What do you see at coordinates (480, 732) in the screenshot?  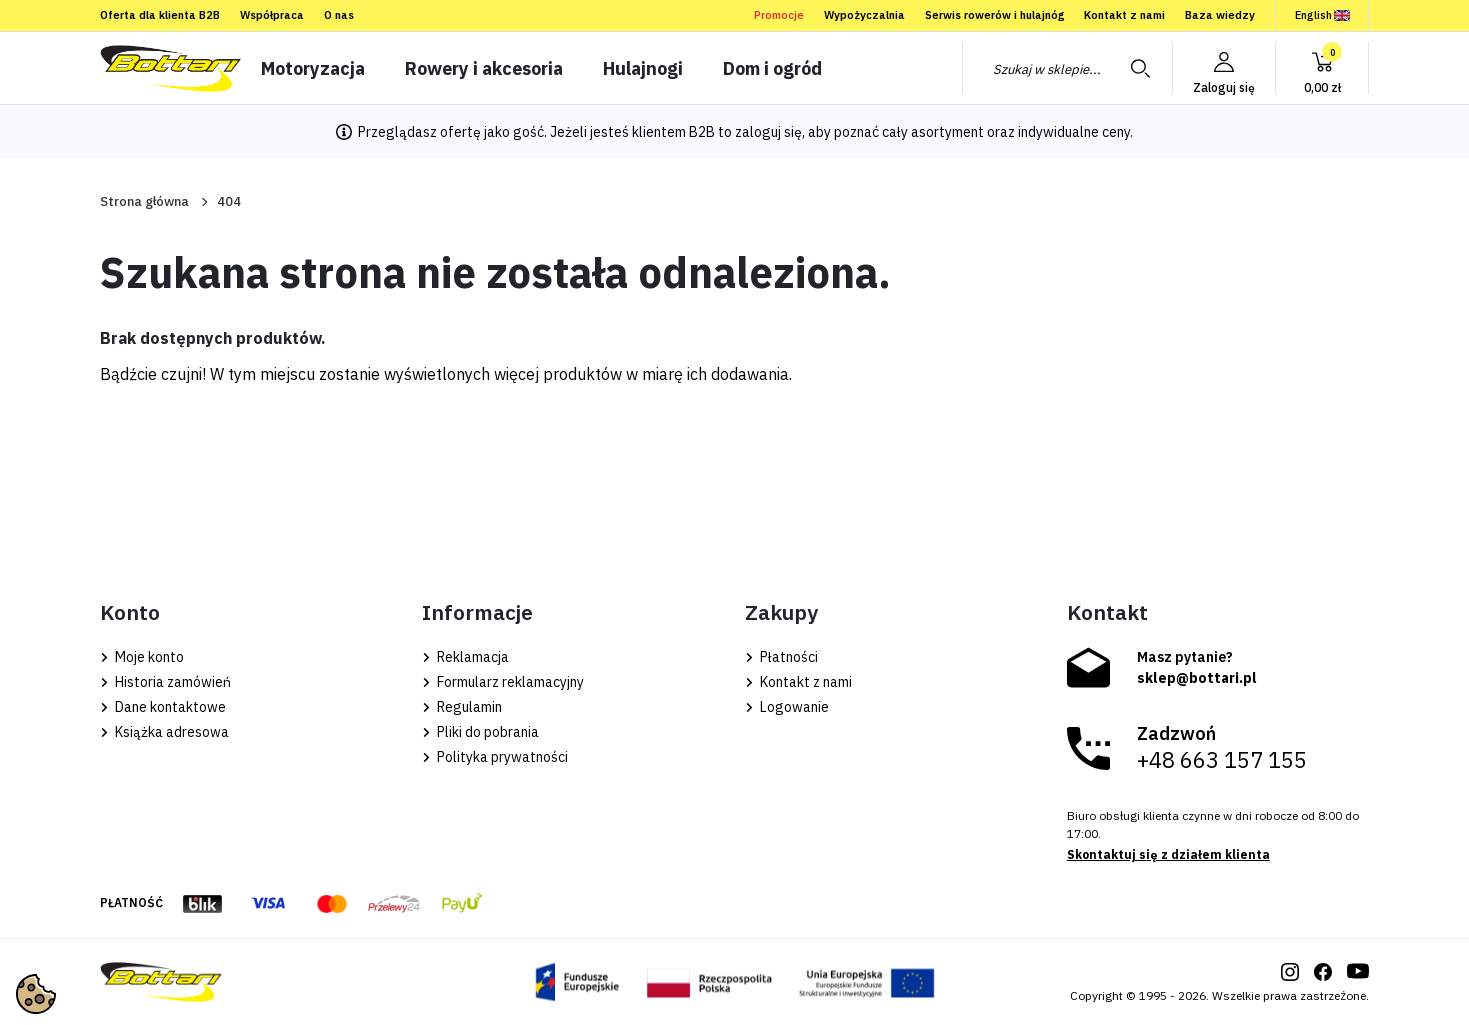 I see `Pliki do pobrania` at bounding box center [480, 732].